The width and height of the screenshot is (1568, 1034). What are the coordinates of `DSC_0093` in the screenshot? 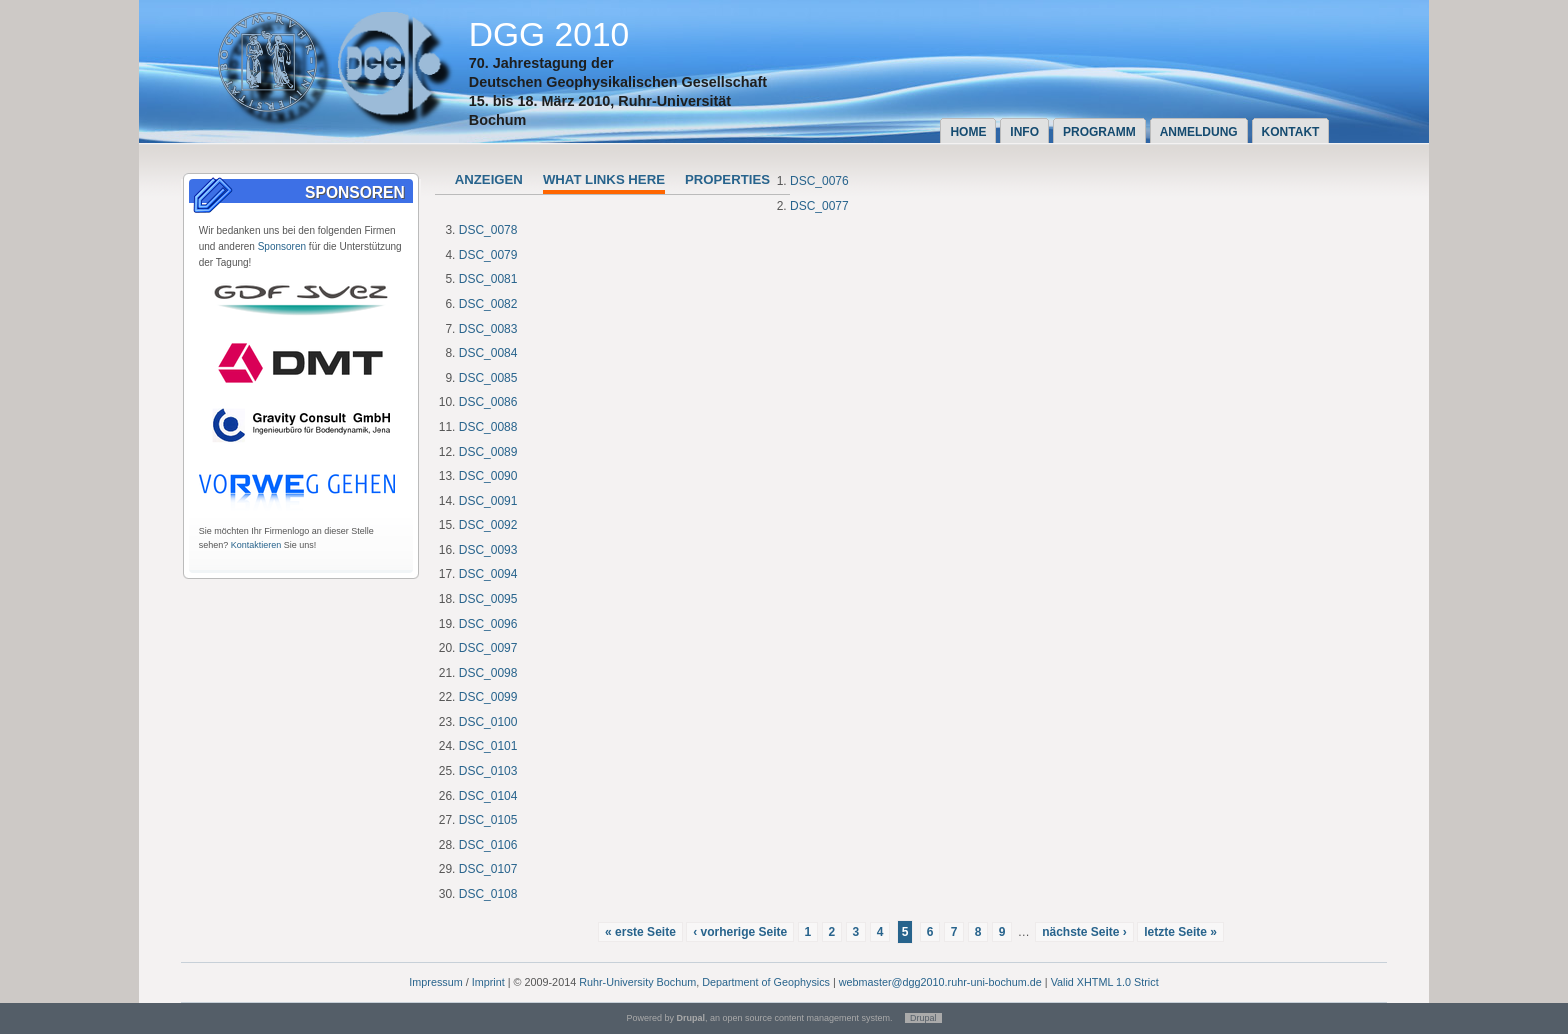 It's located at (488, 550).